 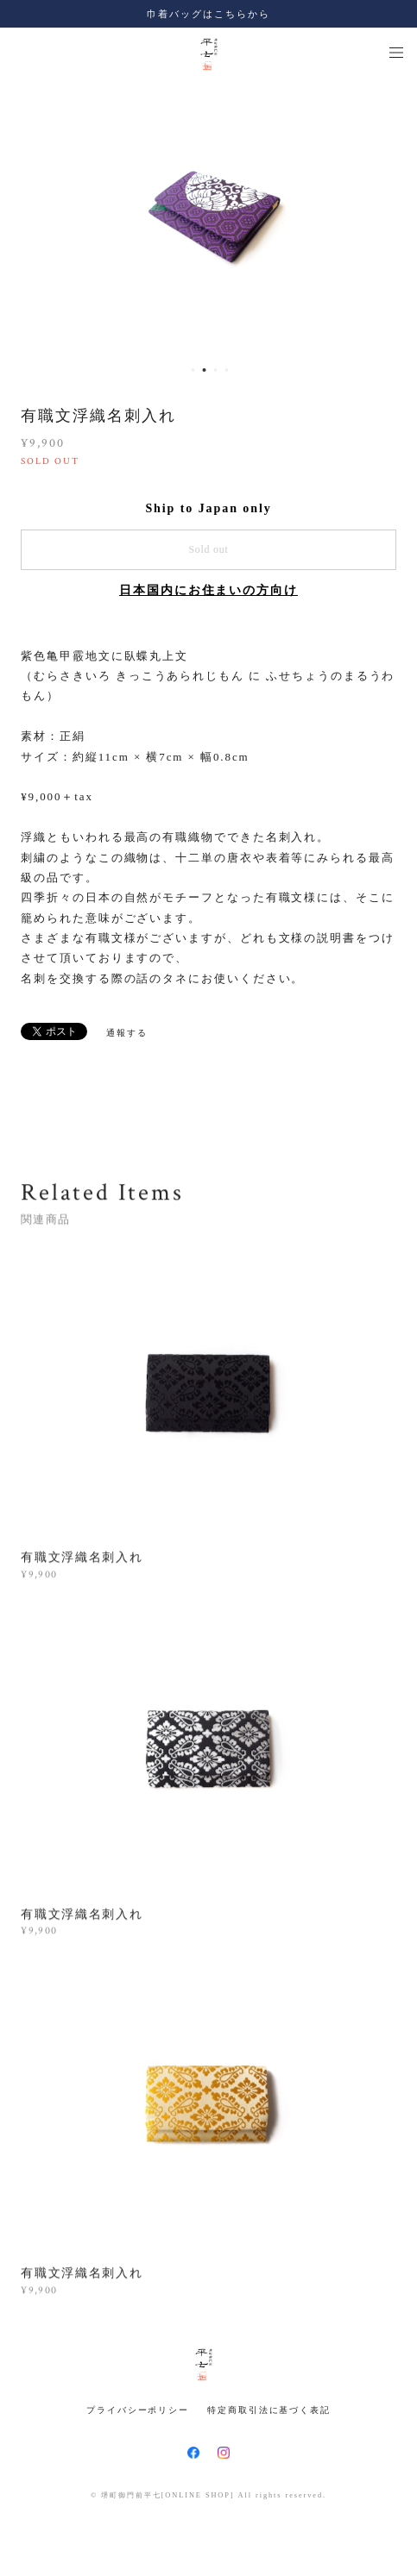 I want to click on 1 [button], so click(x=193, y=370).